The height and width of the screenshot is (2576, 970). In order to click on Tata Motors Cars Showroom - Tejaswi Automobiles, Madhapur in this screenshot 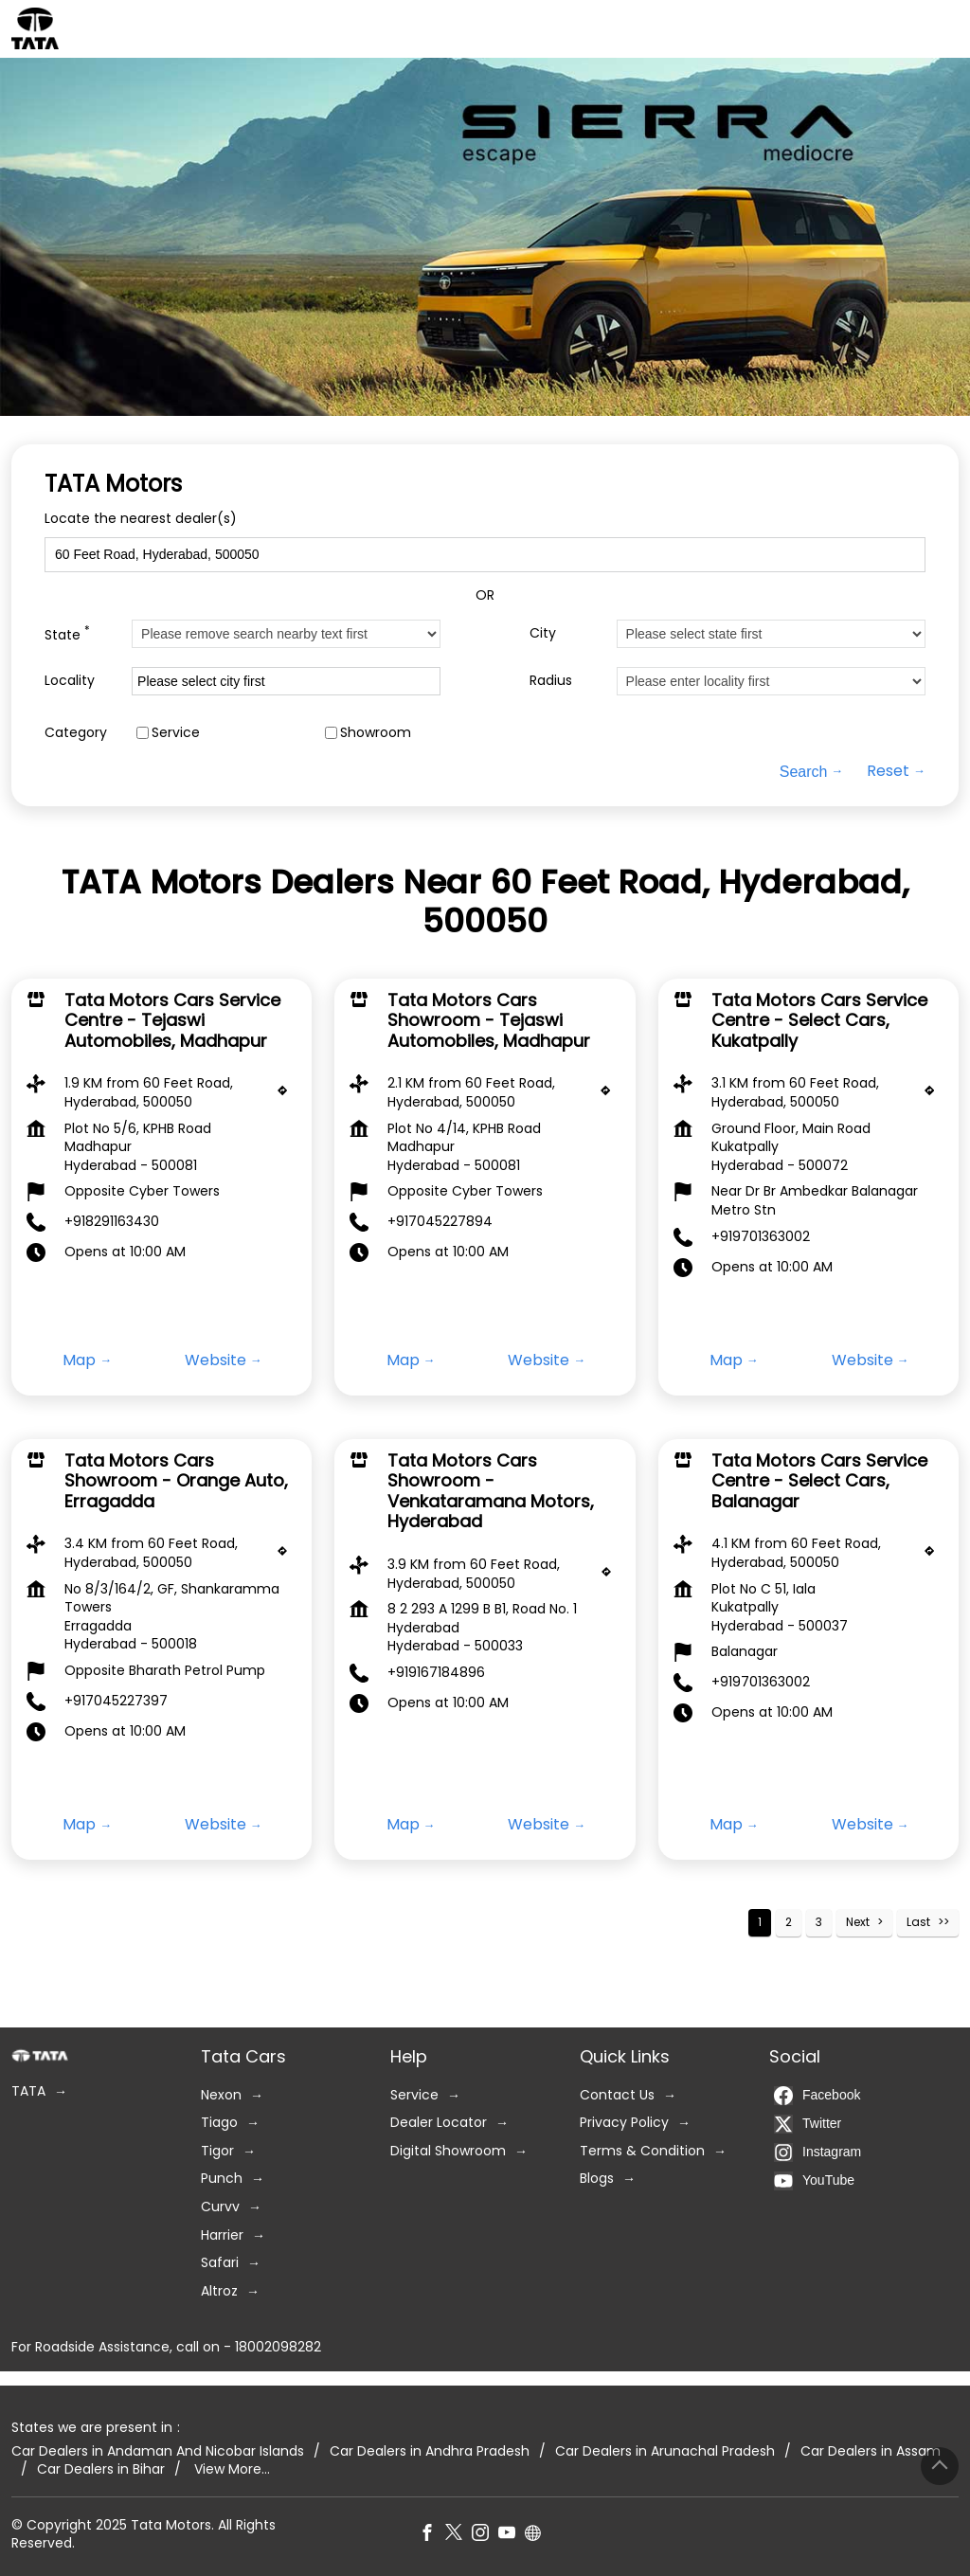, I will do `click(488, 1019)`.